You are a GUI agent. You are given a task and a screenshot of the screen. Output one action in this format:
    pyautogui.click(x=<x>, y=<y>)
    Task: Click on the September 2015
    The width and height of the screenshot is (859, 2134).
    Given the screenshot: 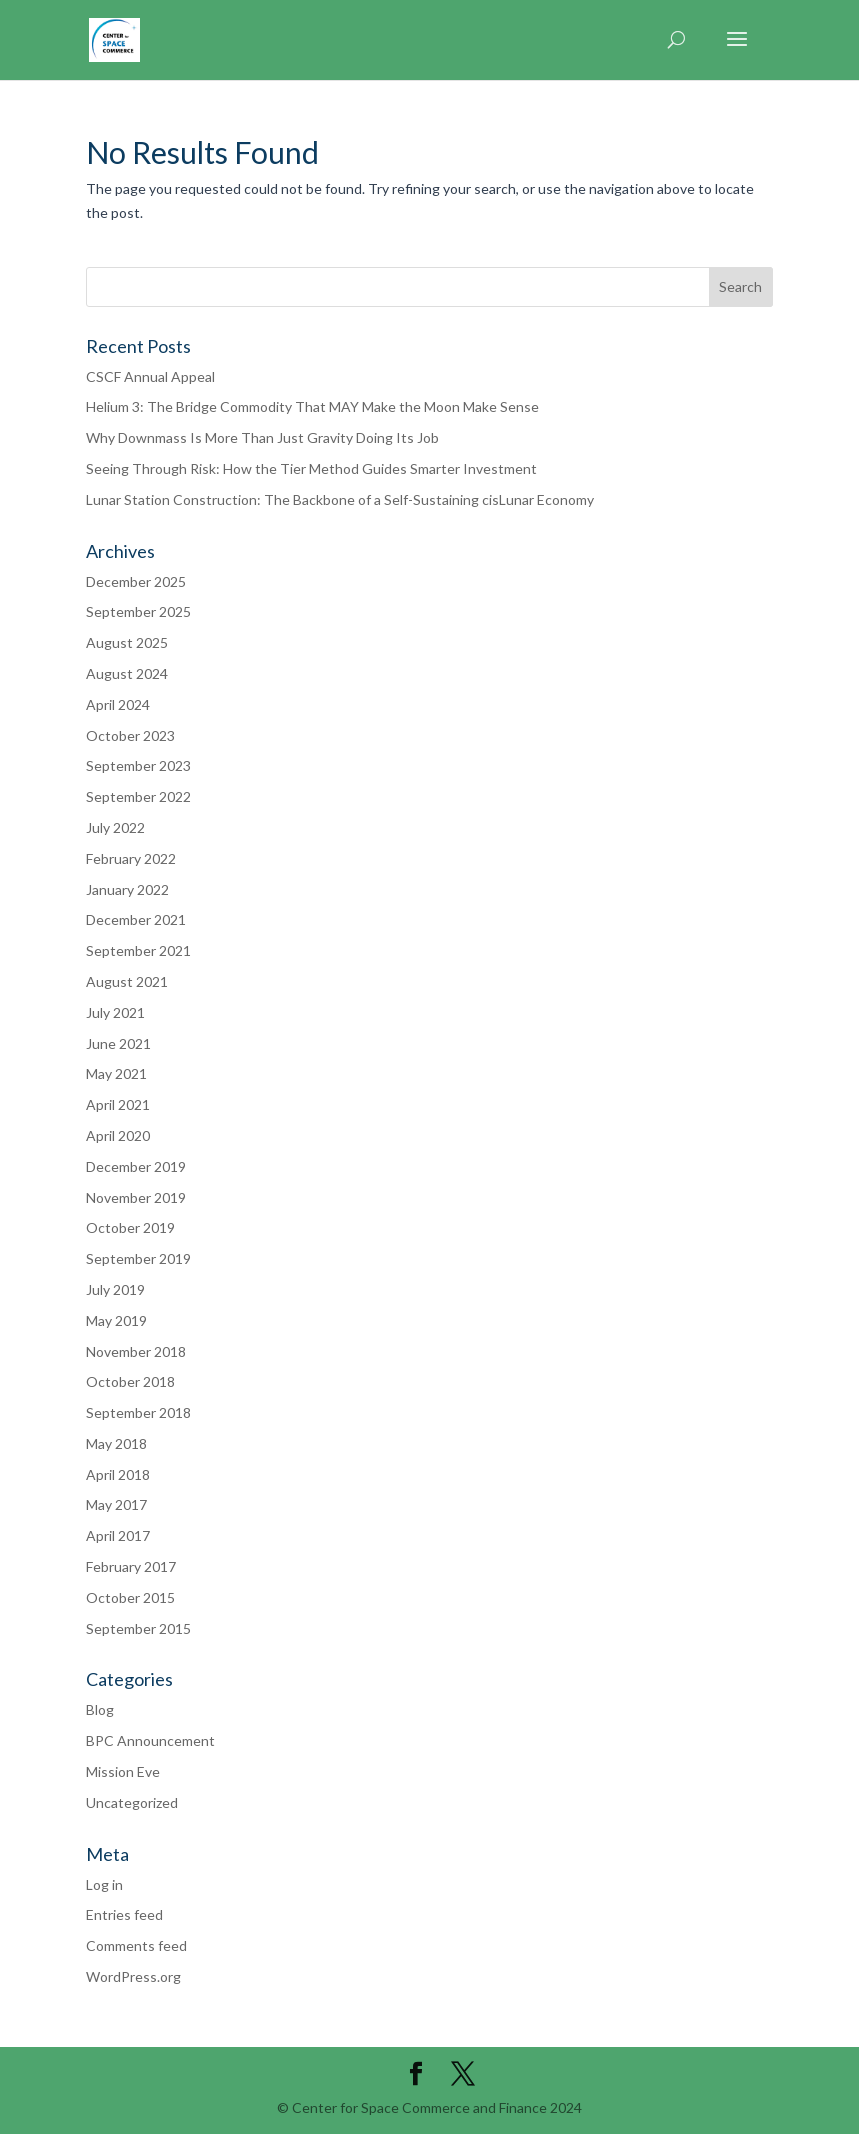 What is the action you would take?
    pyautogui.click(x=138, y=1628)
    